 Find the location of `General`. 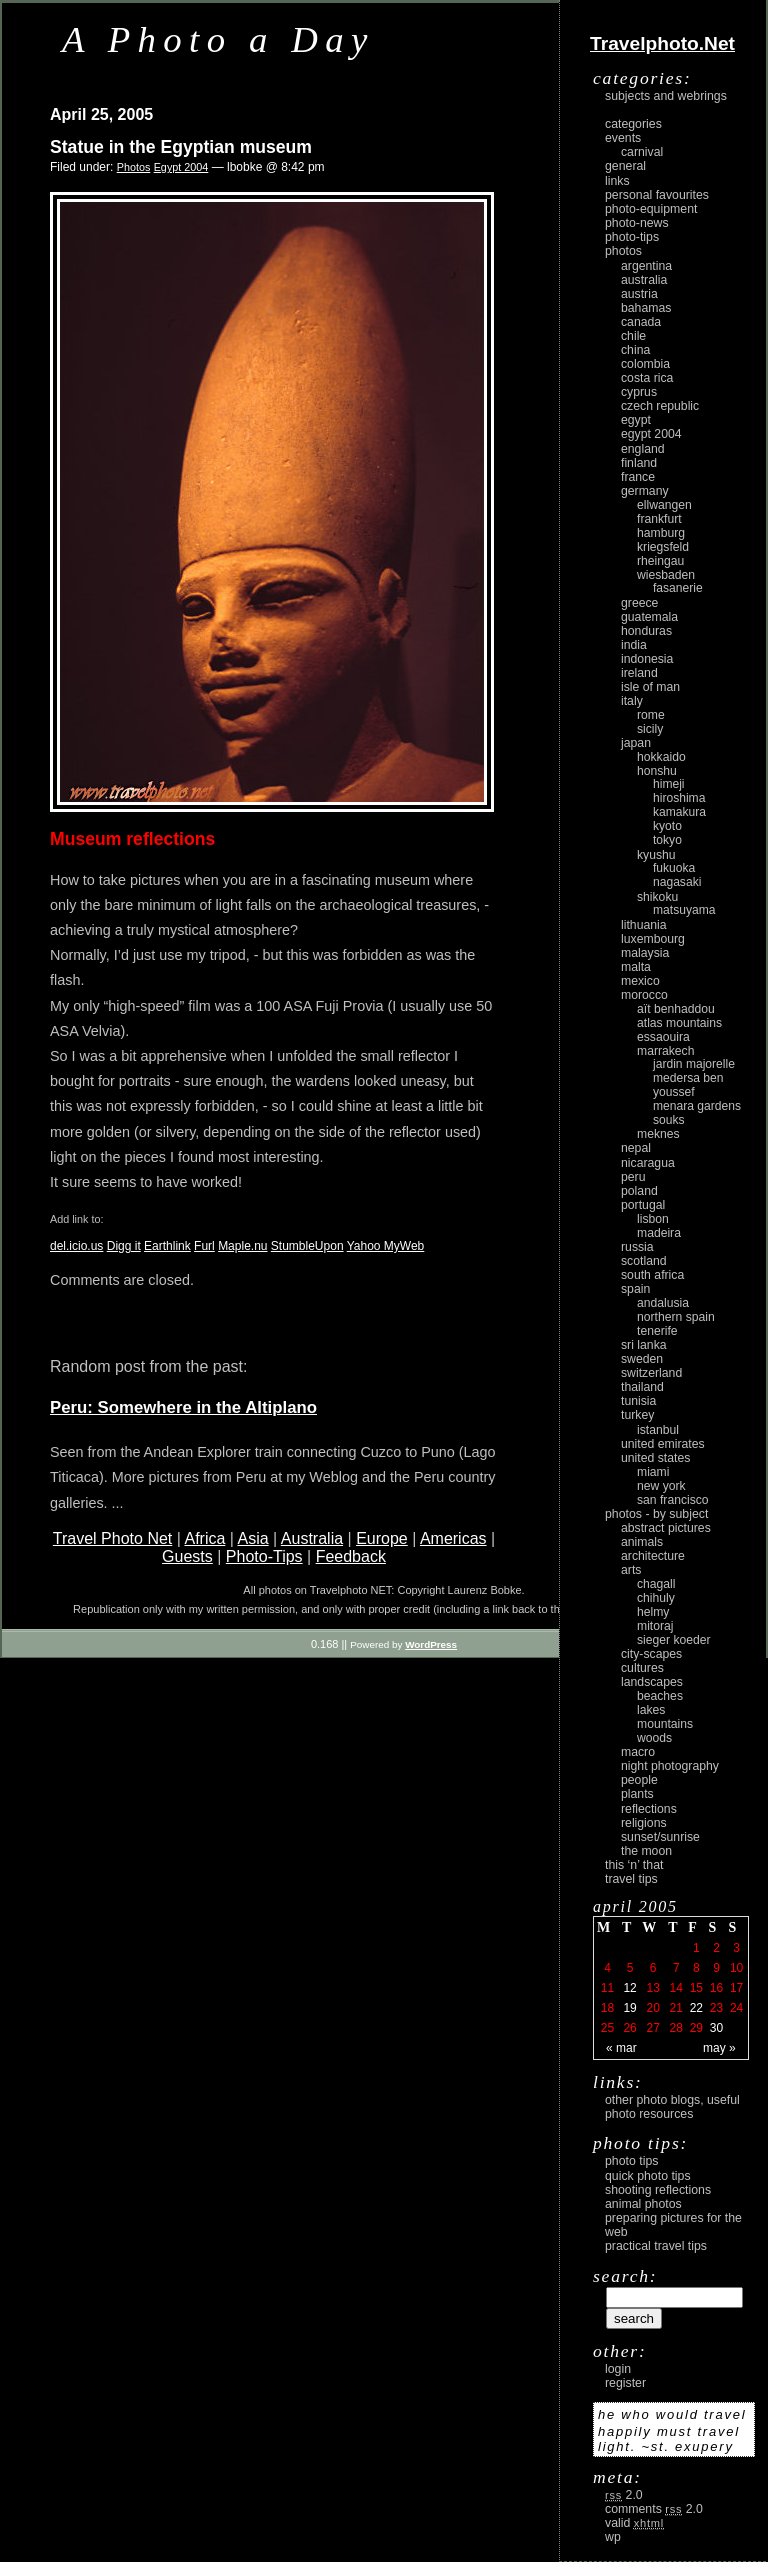

General is located at coordinates (625, 166).